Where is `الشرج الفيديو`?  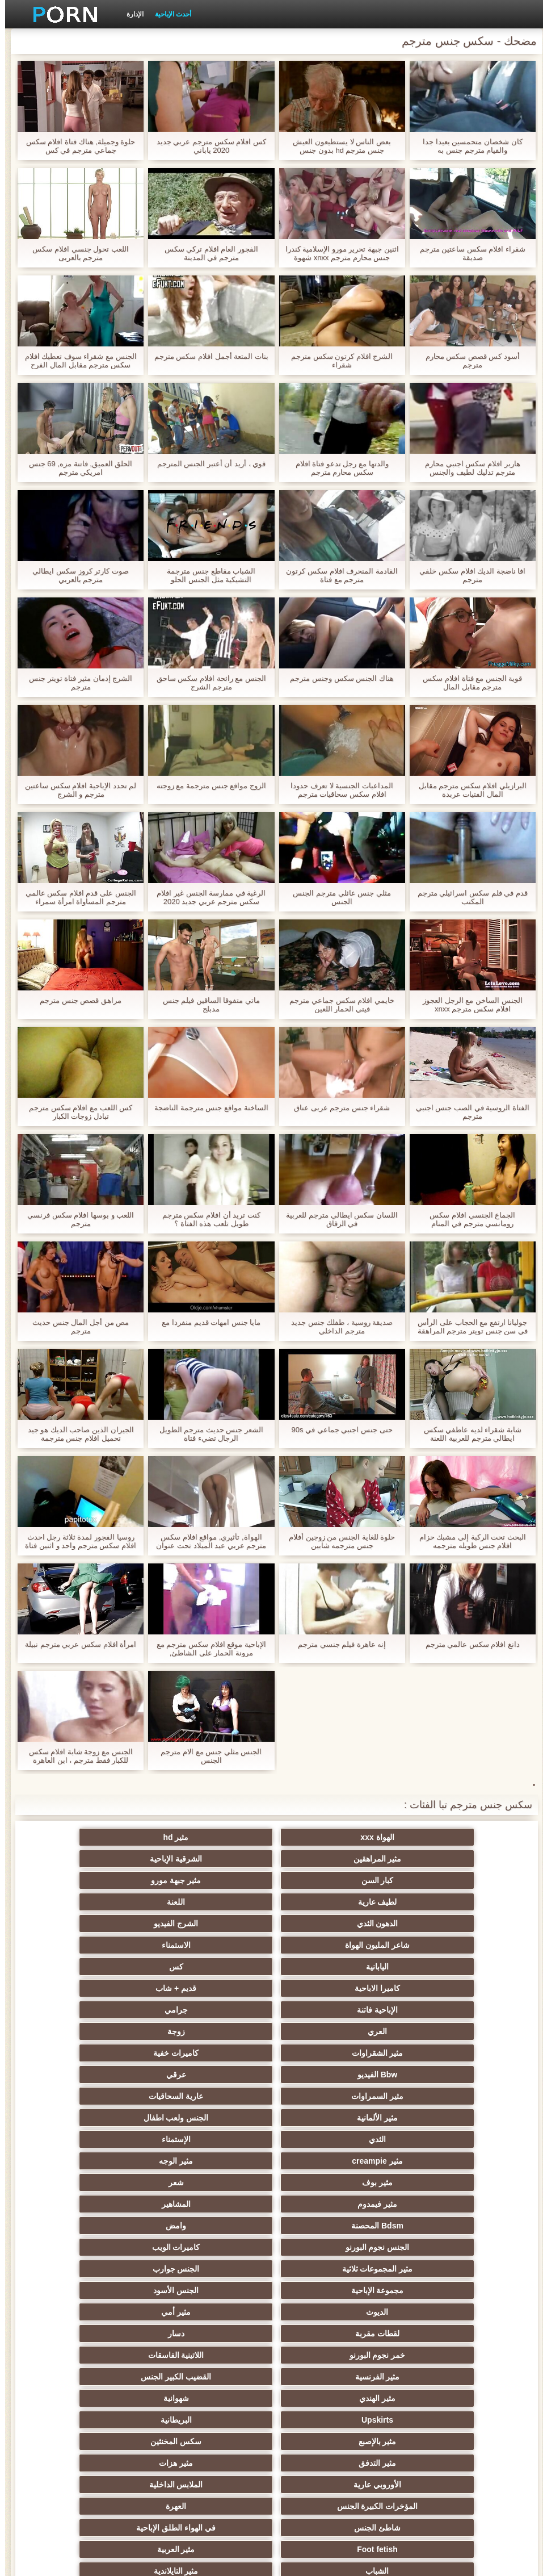 الشرج الفيديو is located at coordinates (327, 1880).